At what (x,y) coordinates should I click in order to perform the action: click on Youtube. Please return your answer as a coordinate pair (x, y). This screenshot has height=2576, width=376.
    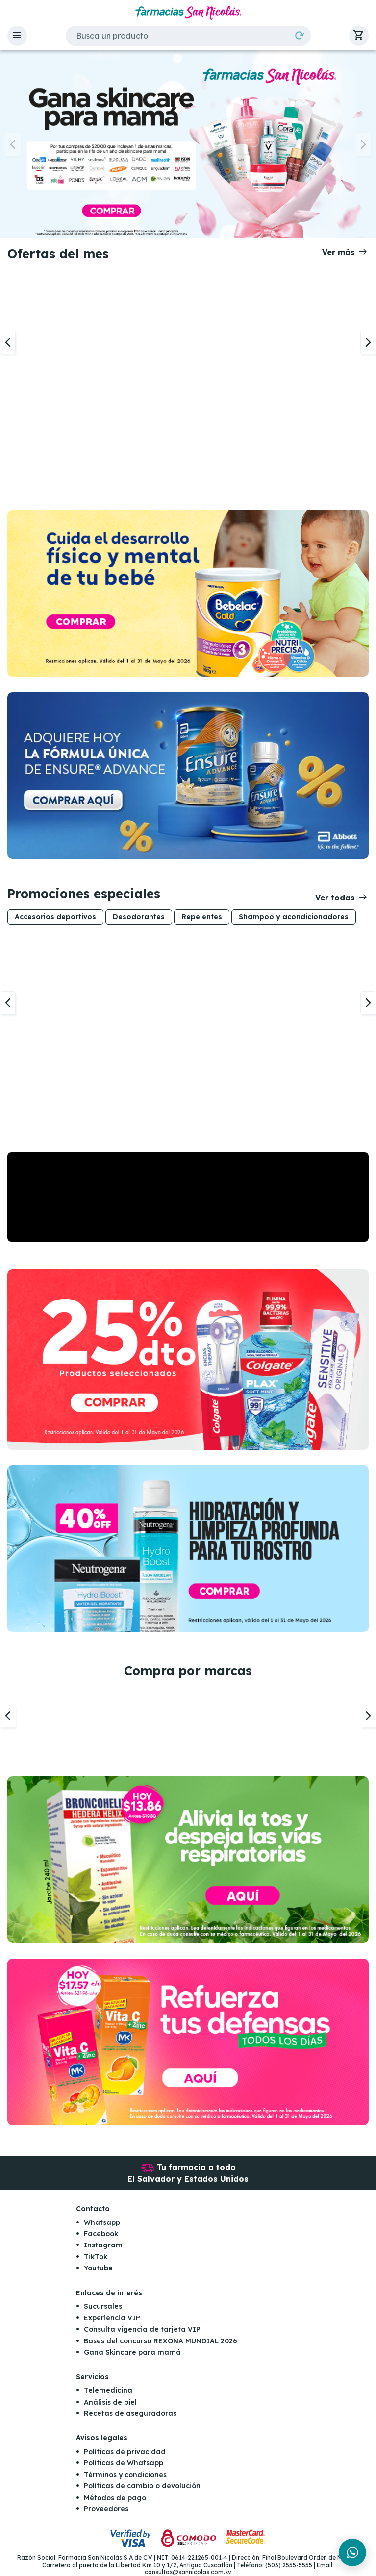
    Looking at the image, I should click on (98, 2268).